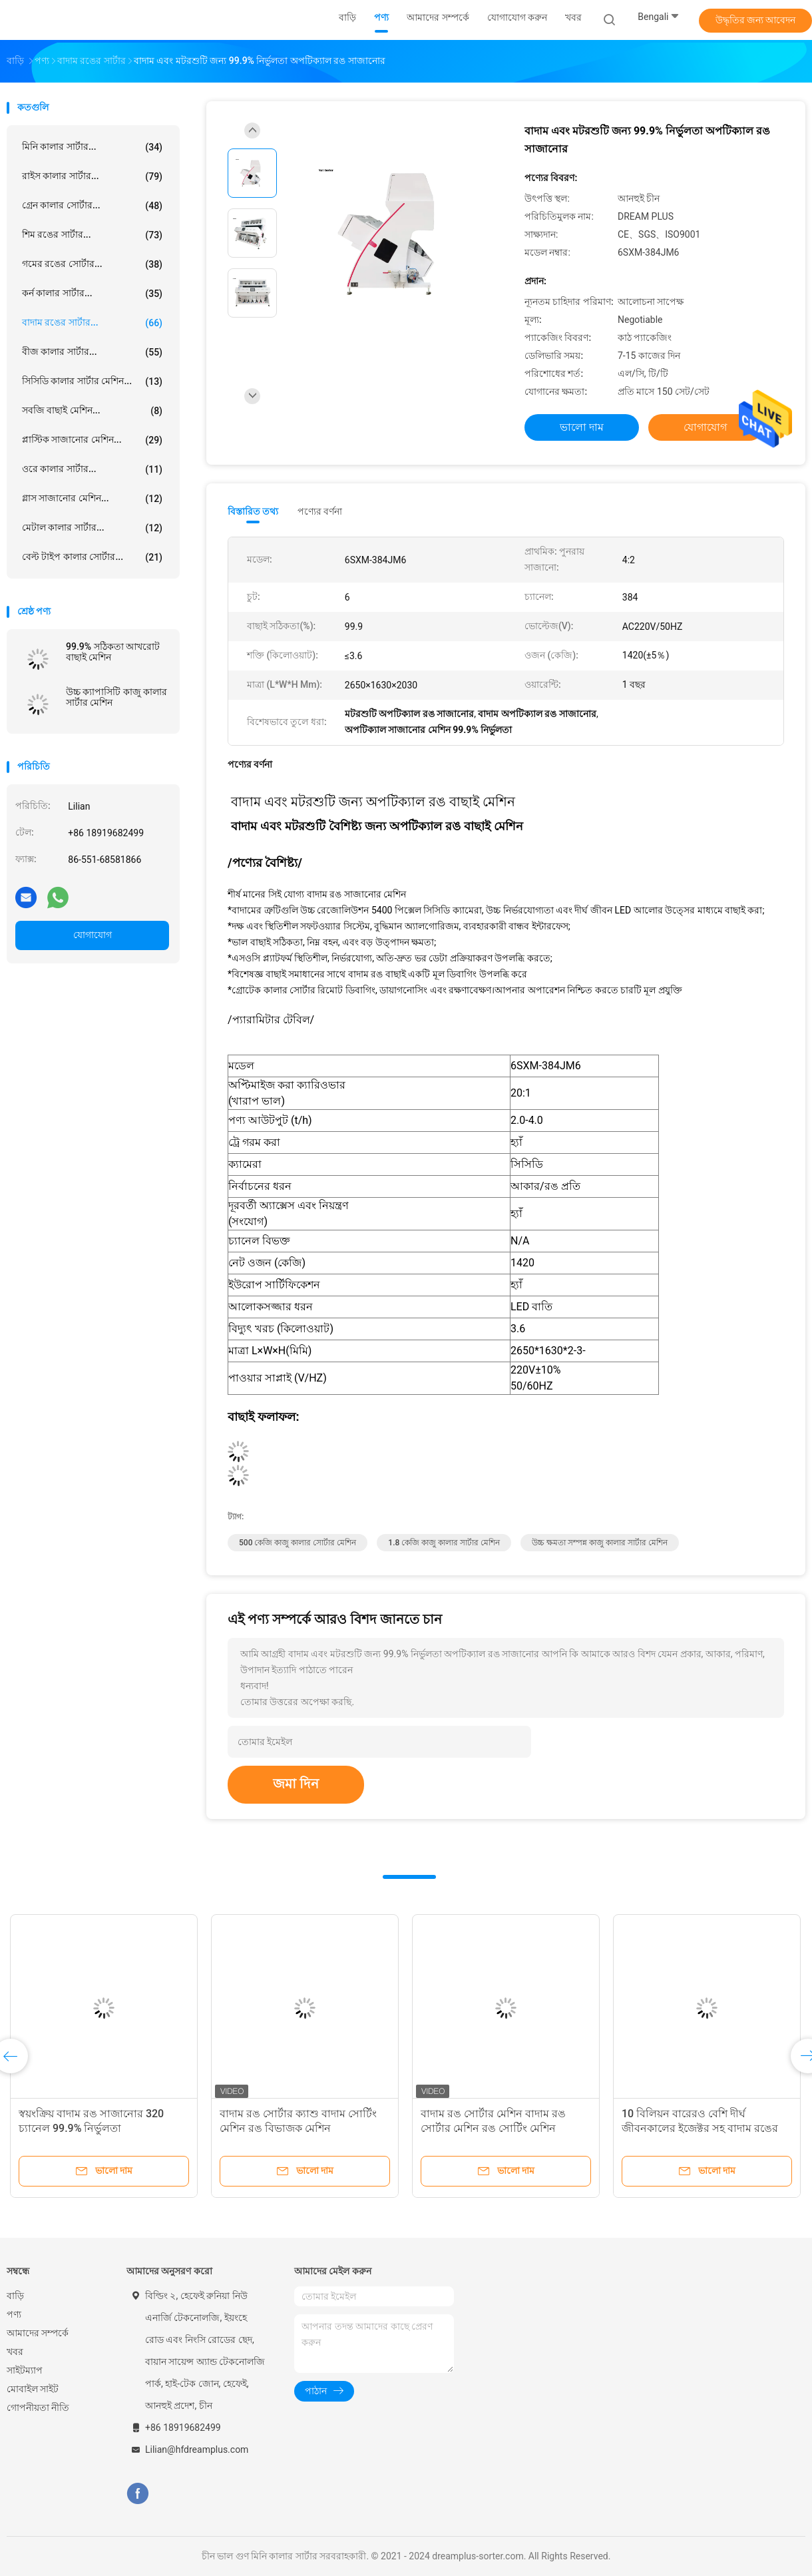  Describe the element at coordinates (38, 2407) in the screenshot. I see `গোপনীয়তা নীতি` at that location.